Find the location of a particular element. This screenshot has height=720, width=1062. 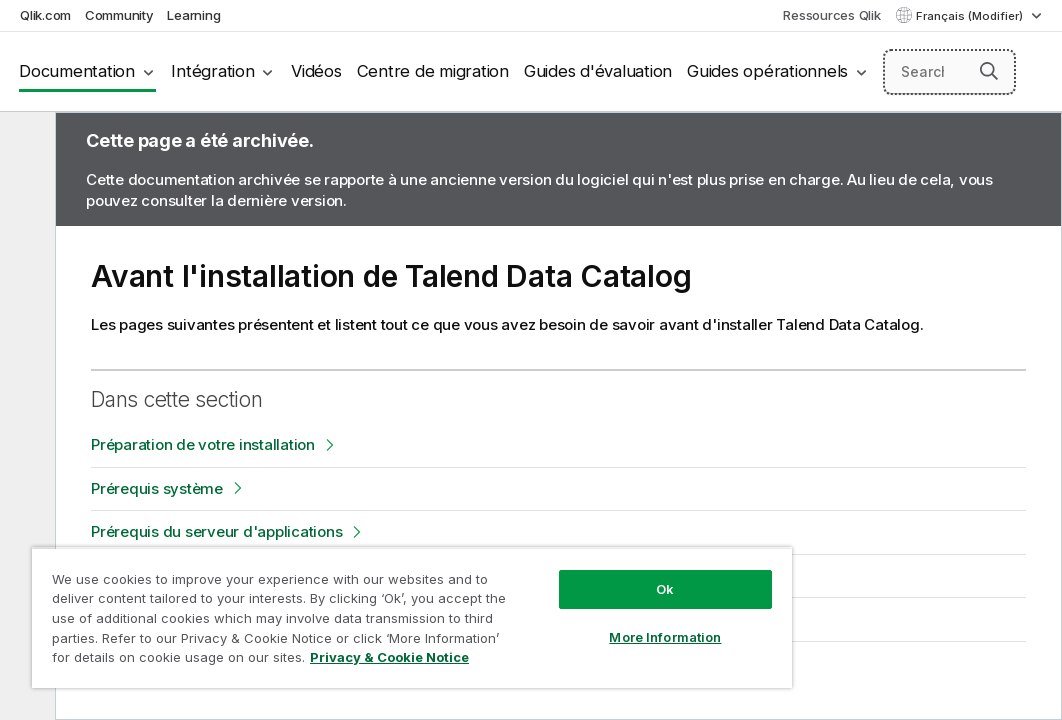

Documentation is located at coordinates (77, 71).